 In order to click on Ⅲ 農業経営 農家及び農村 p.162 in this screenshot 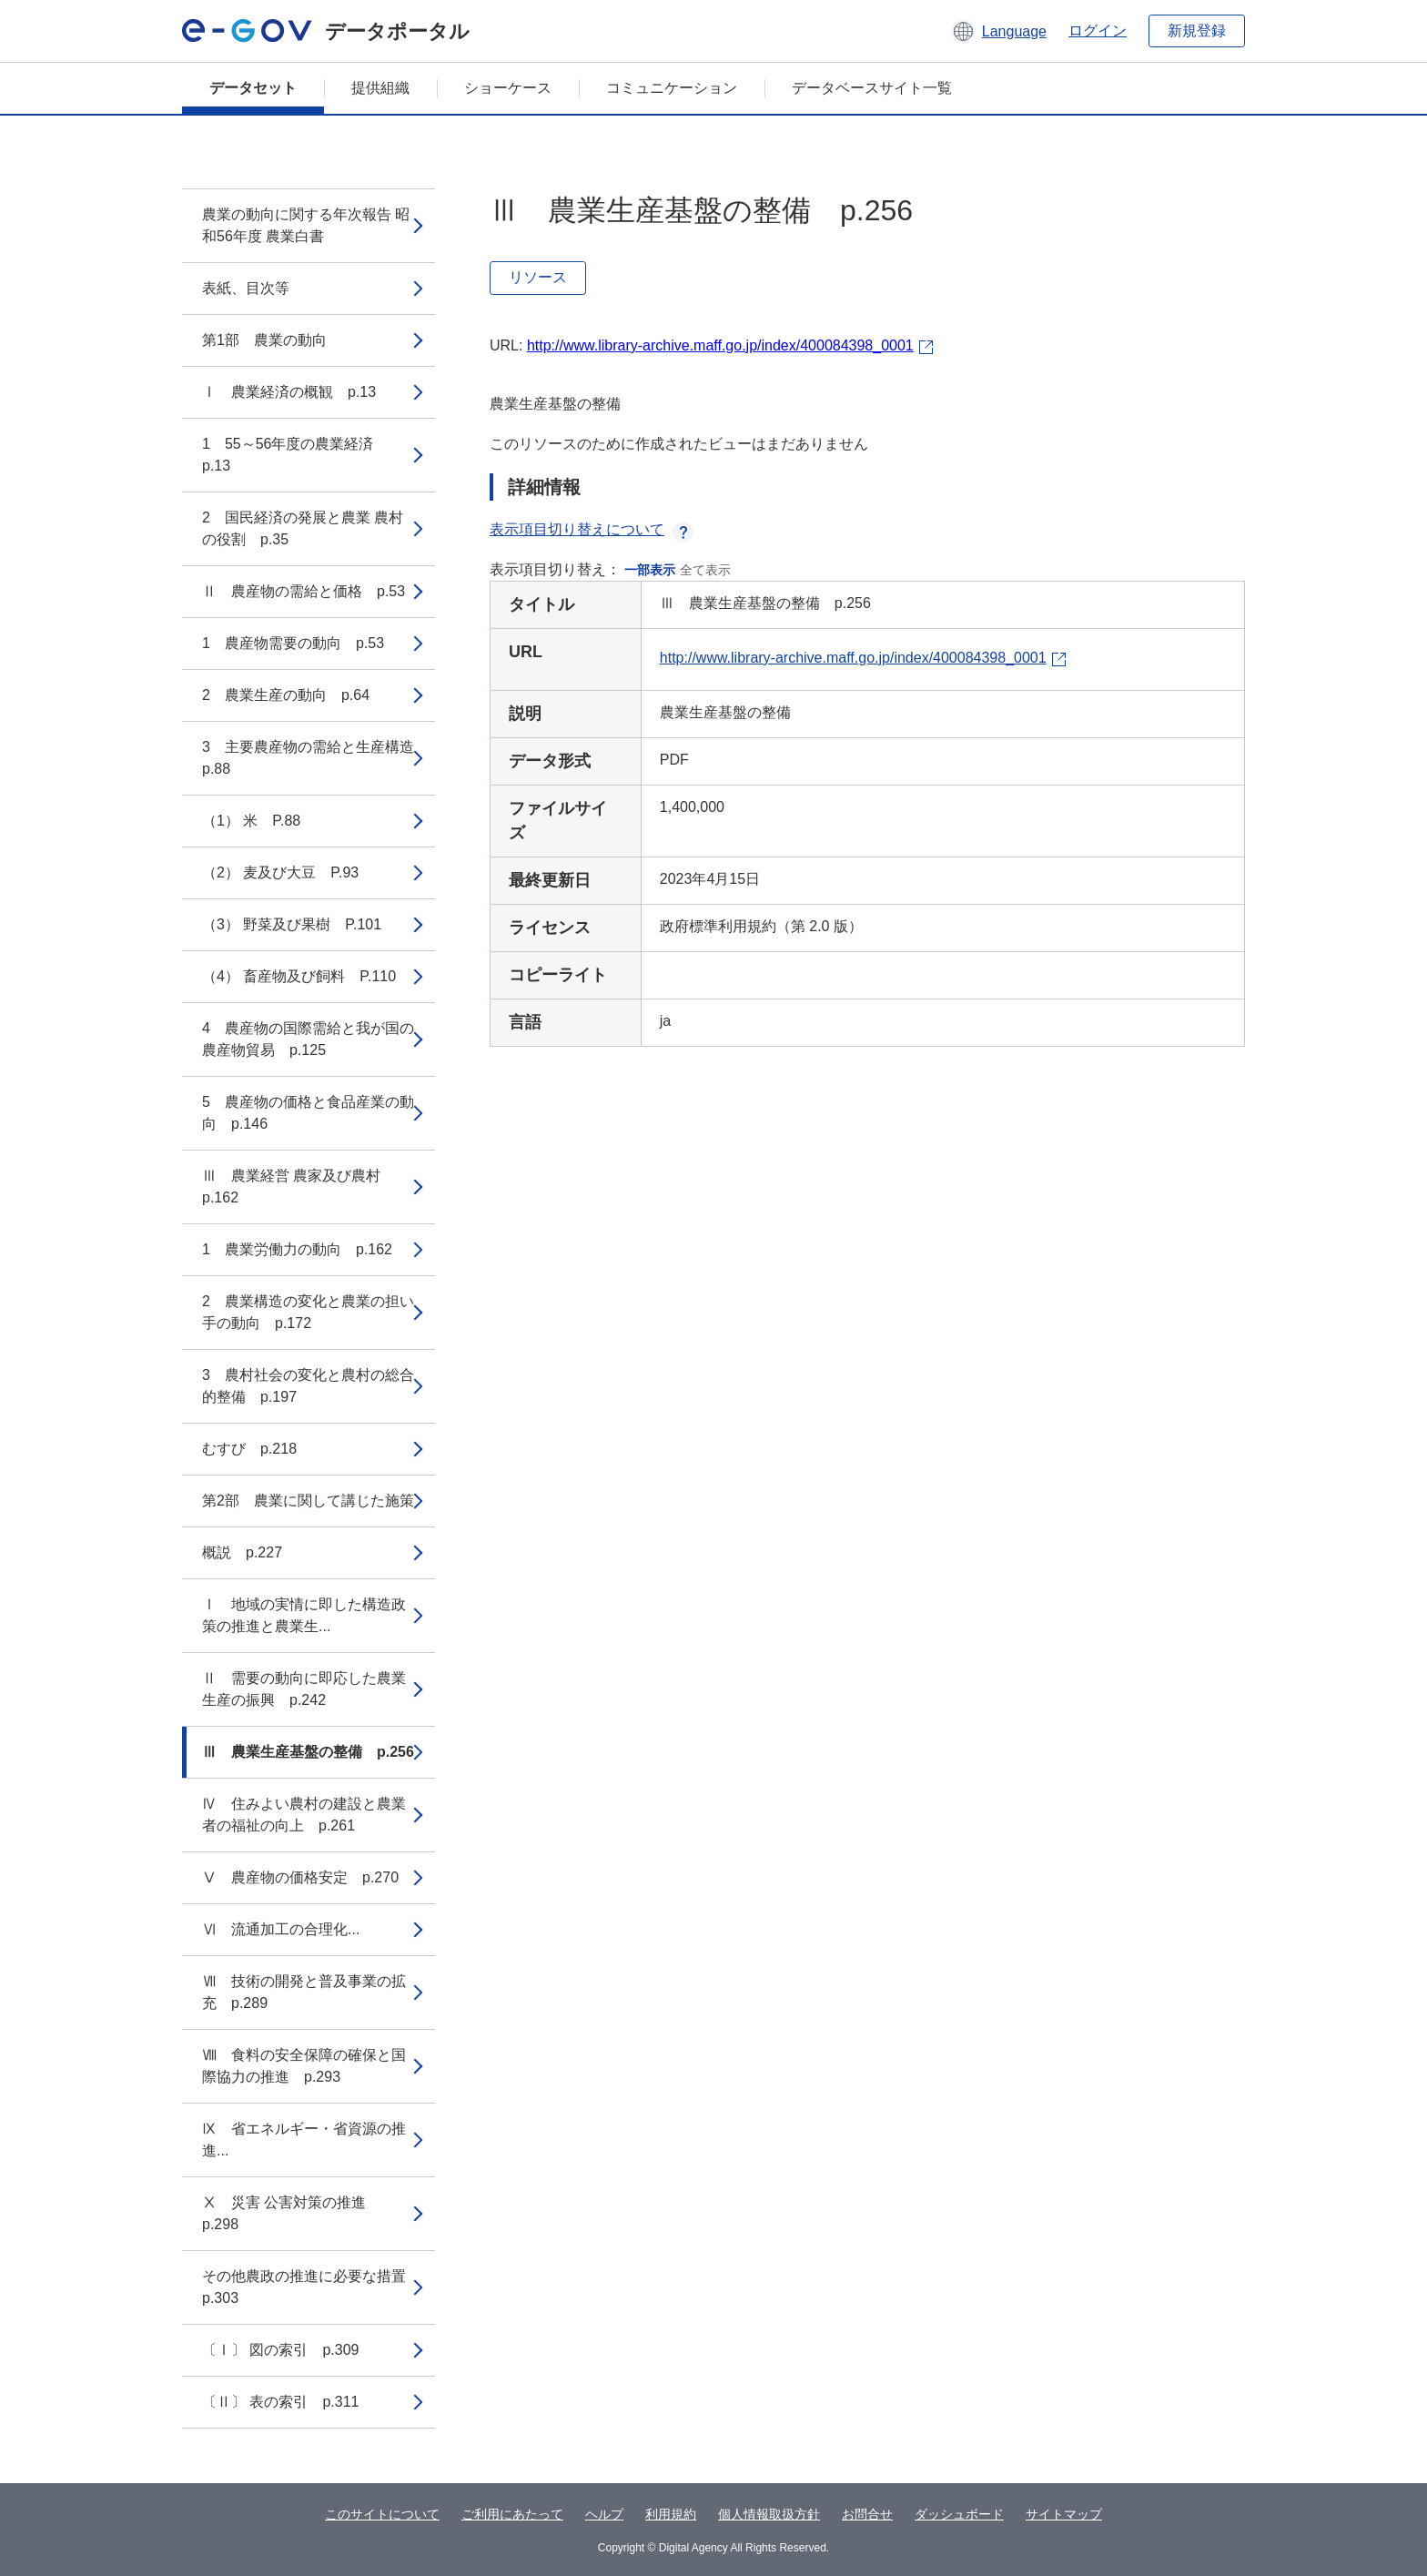, I will do `click(298, 1186)`.